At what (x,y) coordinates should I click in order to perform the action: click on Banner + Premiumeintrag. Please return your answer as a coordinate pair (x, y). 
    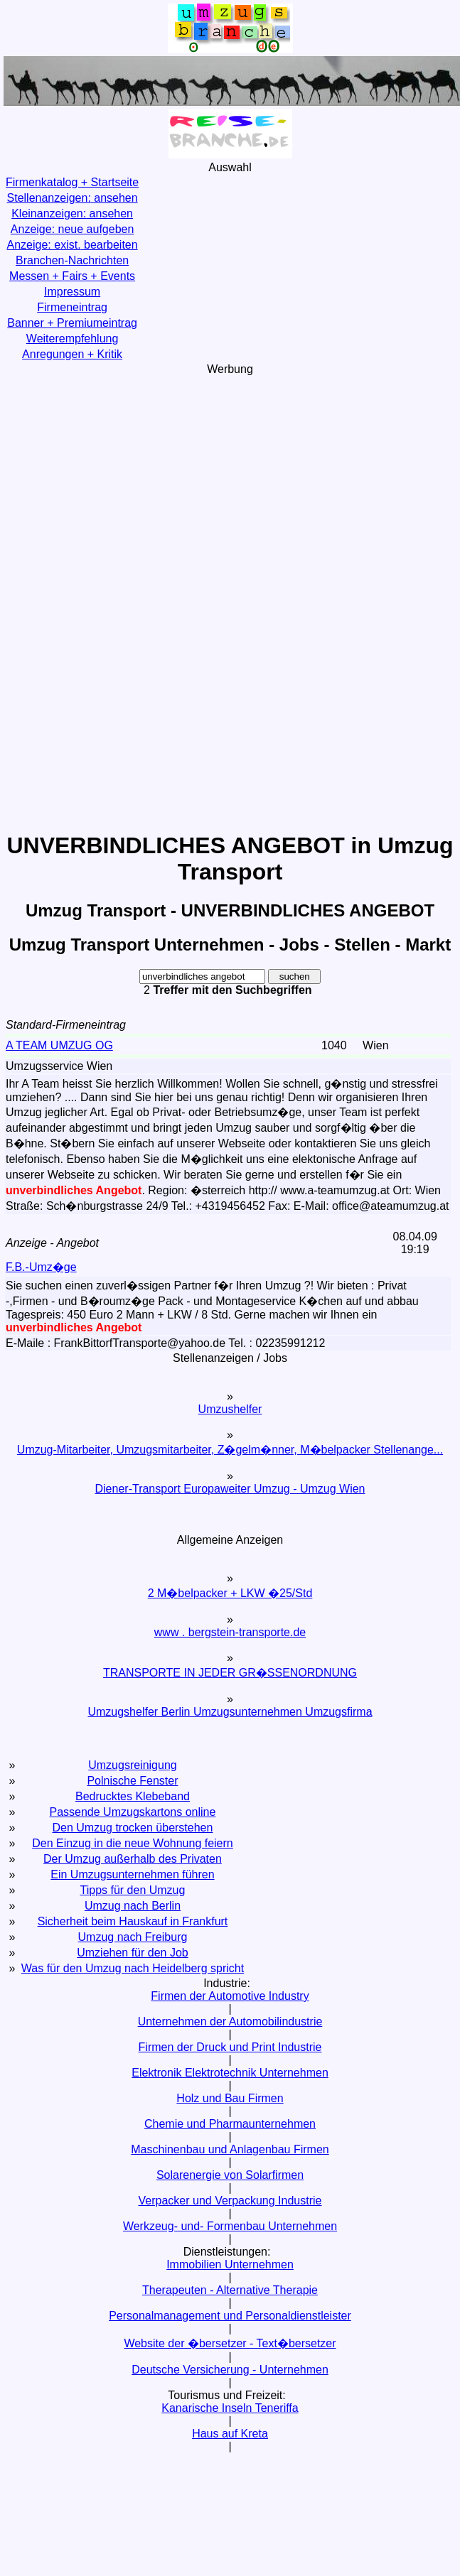
    Looking at the image, I should click on (72, 323).